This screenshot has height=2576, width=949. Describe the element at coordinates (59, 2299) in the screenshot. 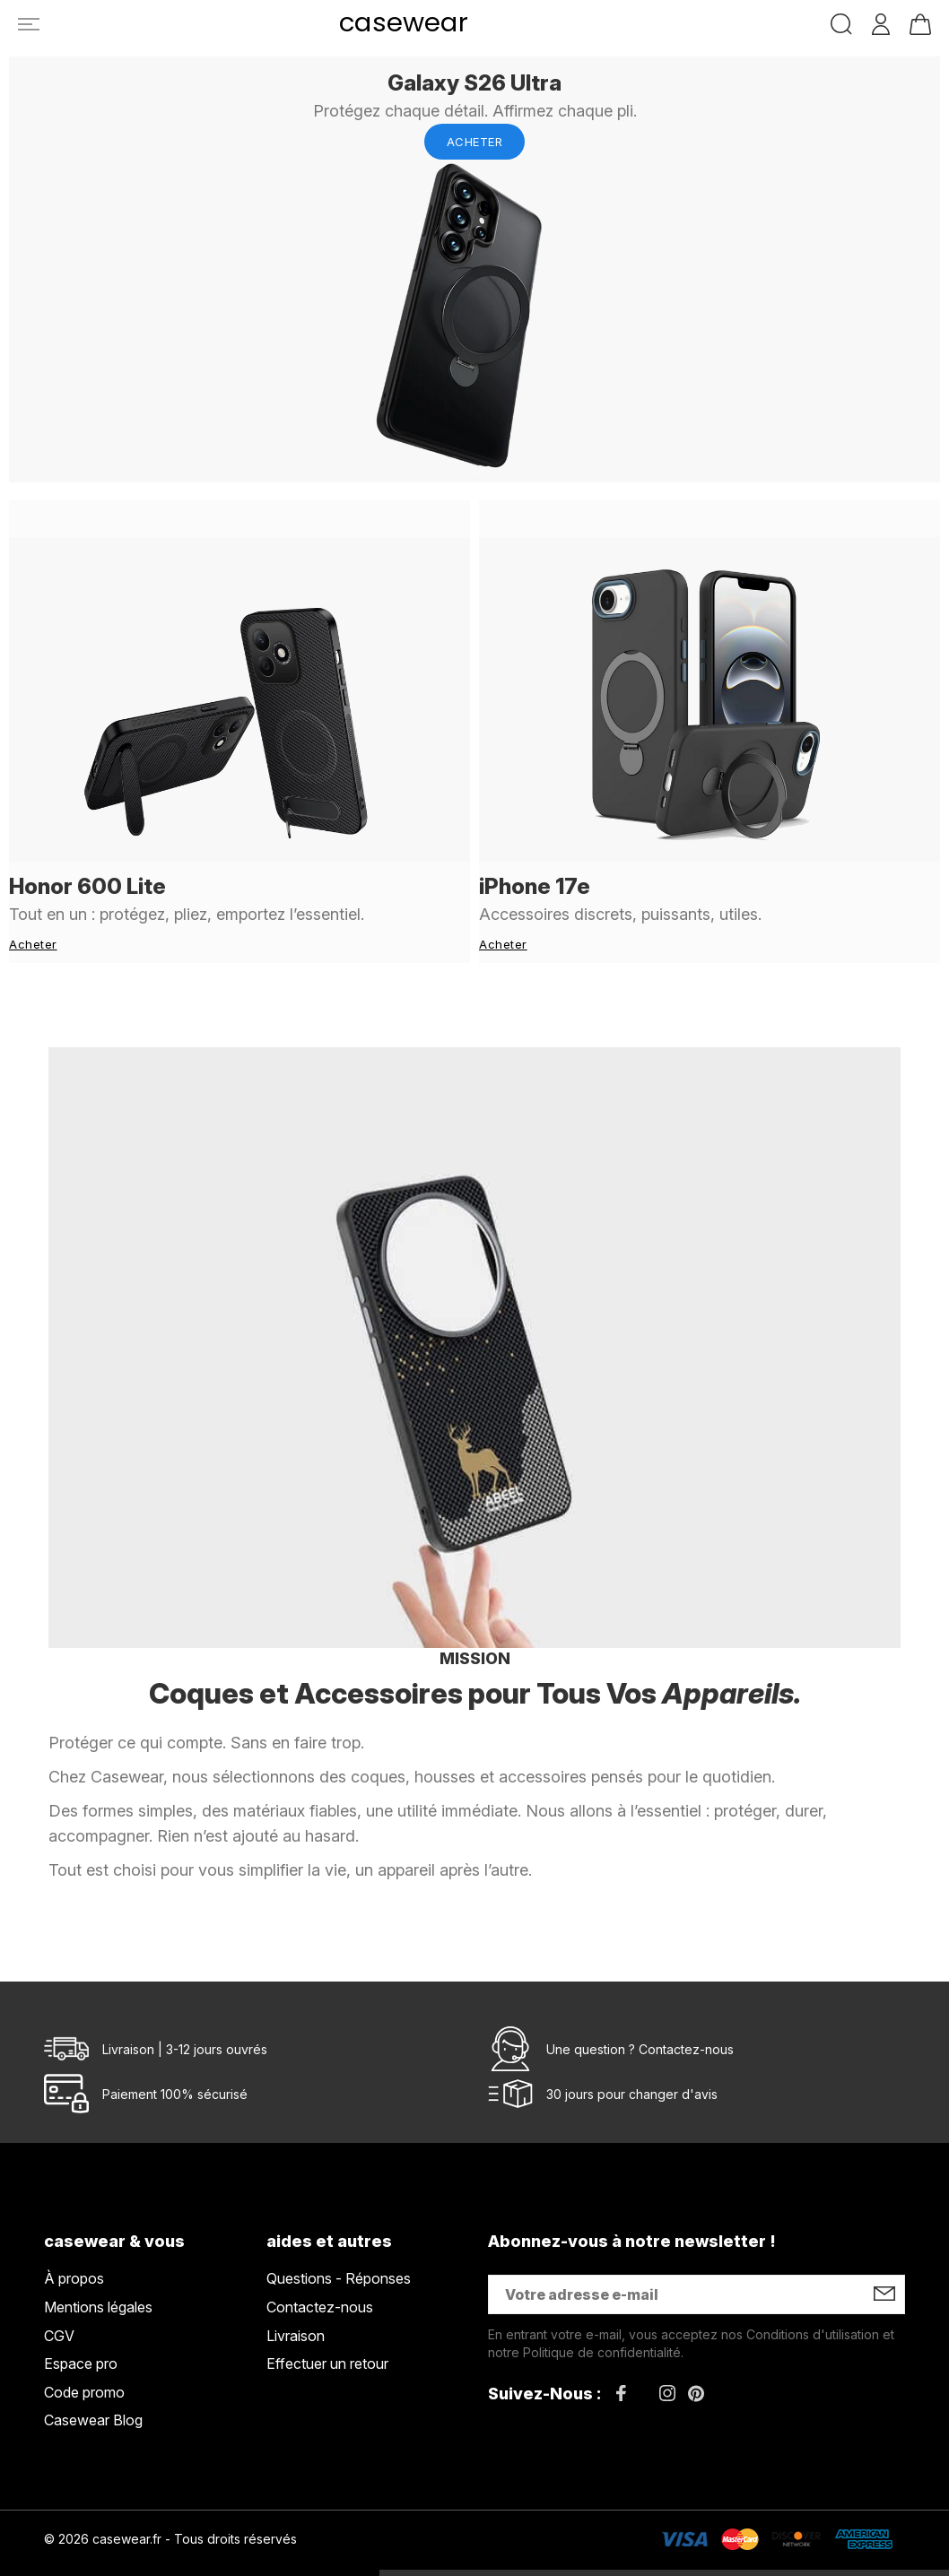

I see `CGV` at that location.